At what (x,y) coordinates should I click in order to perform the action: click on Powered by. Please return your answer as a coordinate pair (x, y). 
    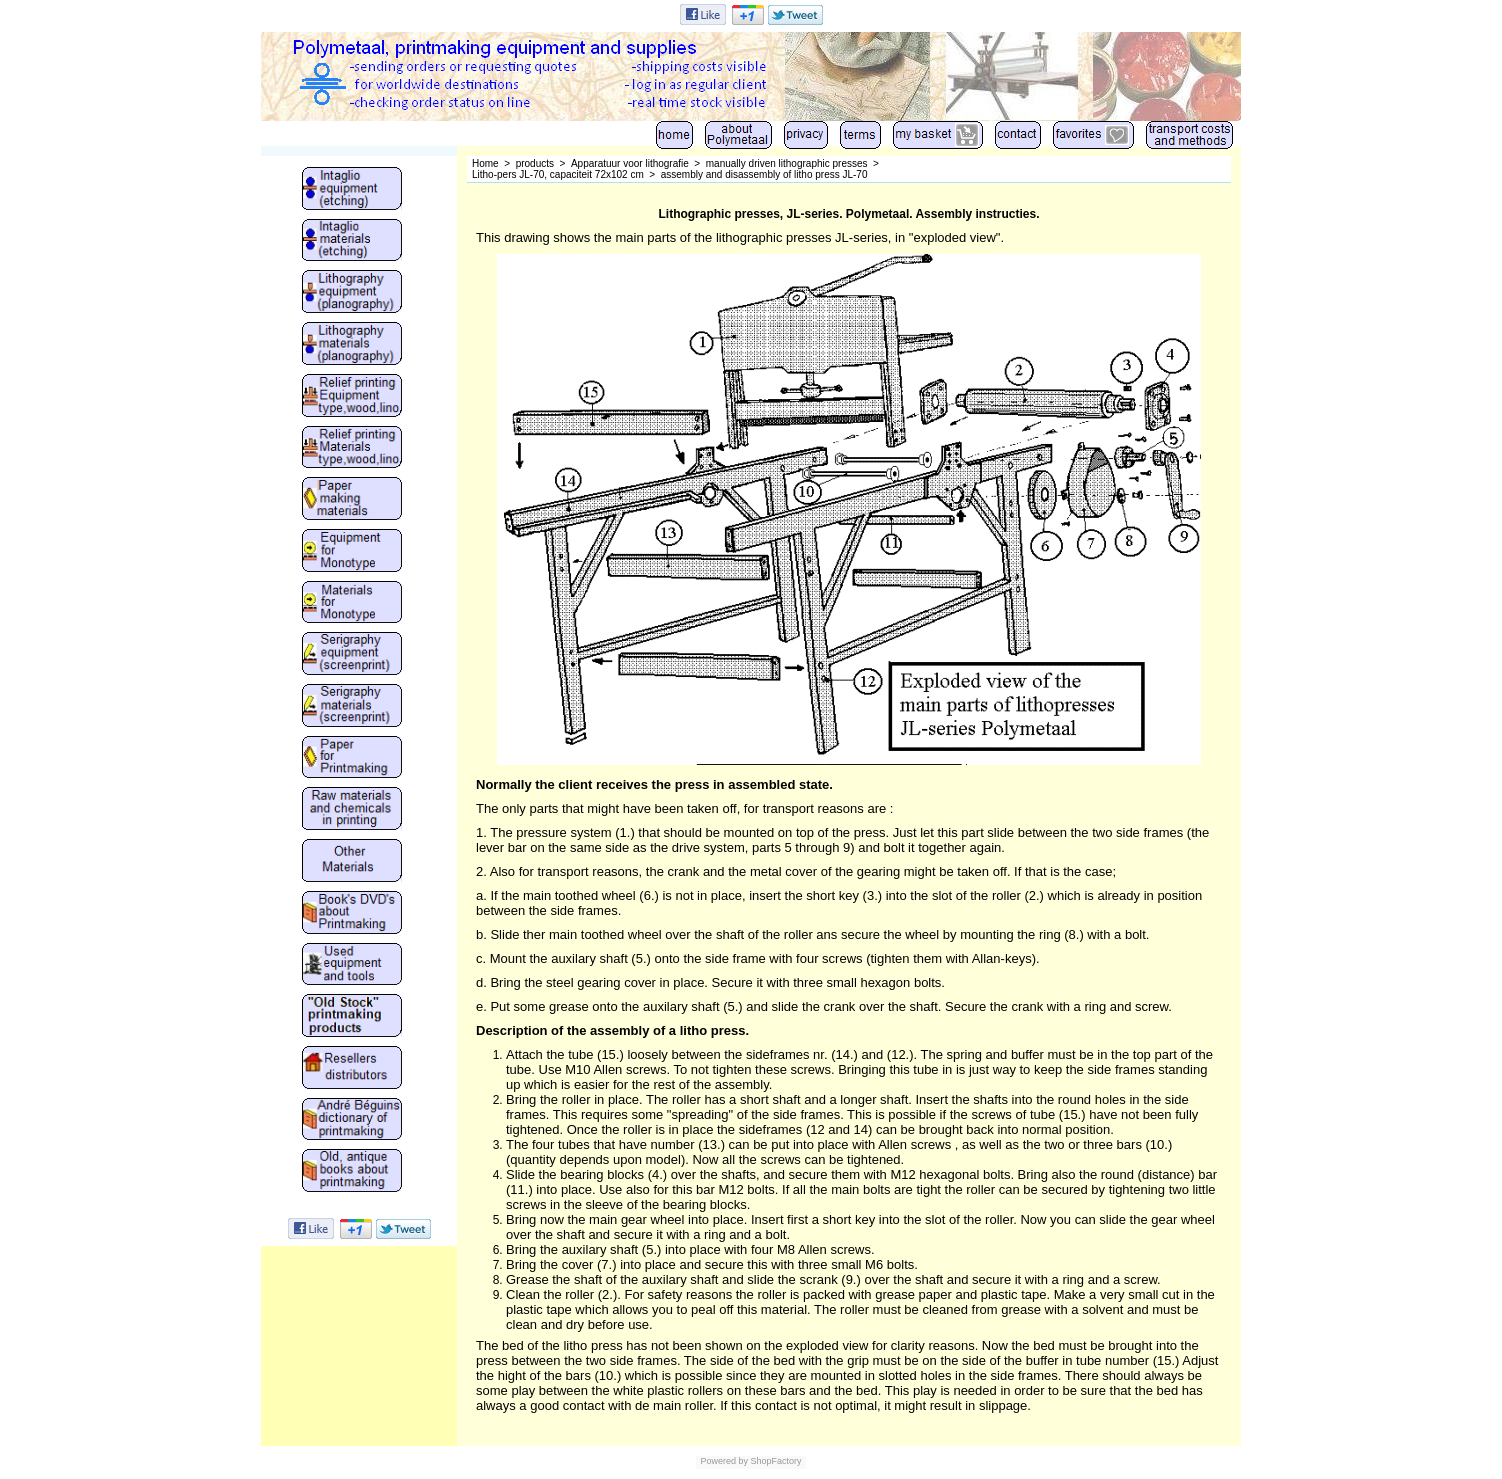
    Looking at the image, I should click on (724, 1461).